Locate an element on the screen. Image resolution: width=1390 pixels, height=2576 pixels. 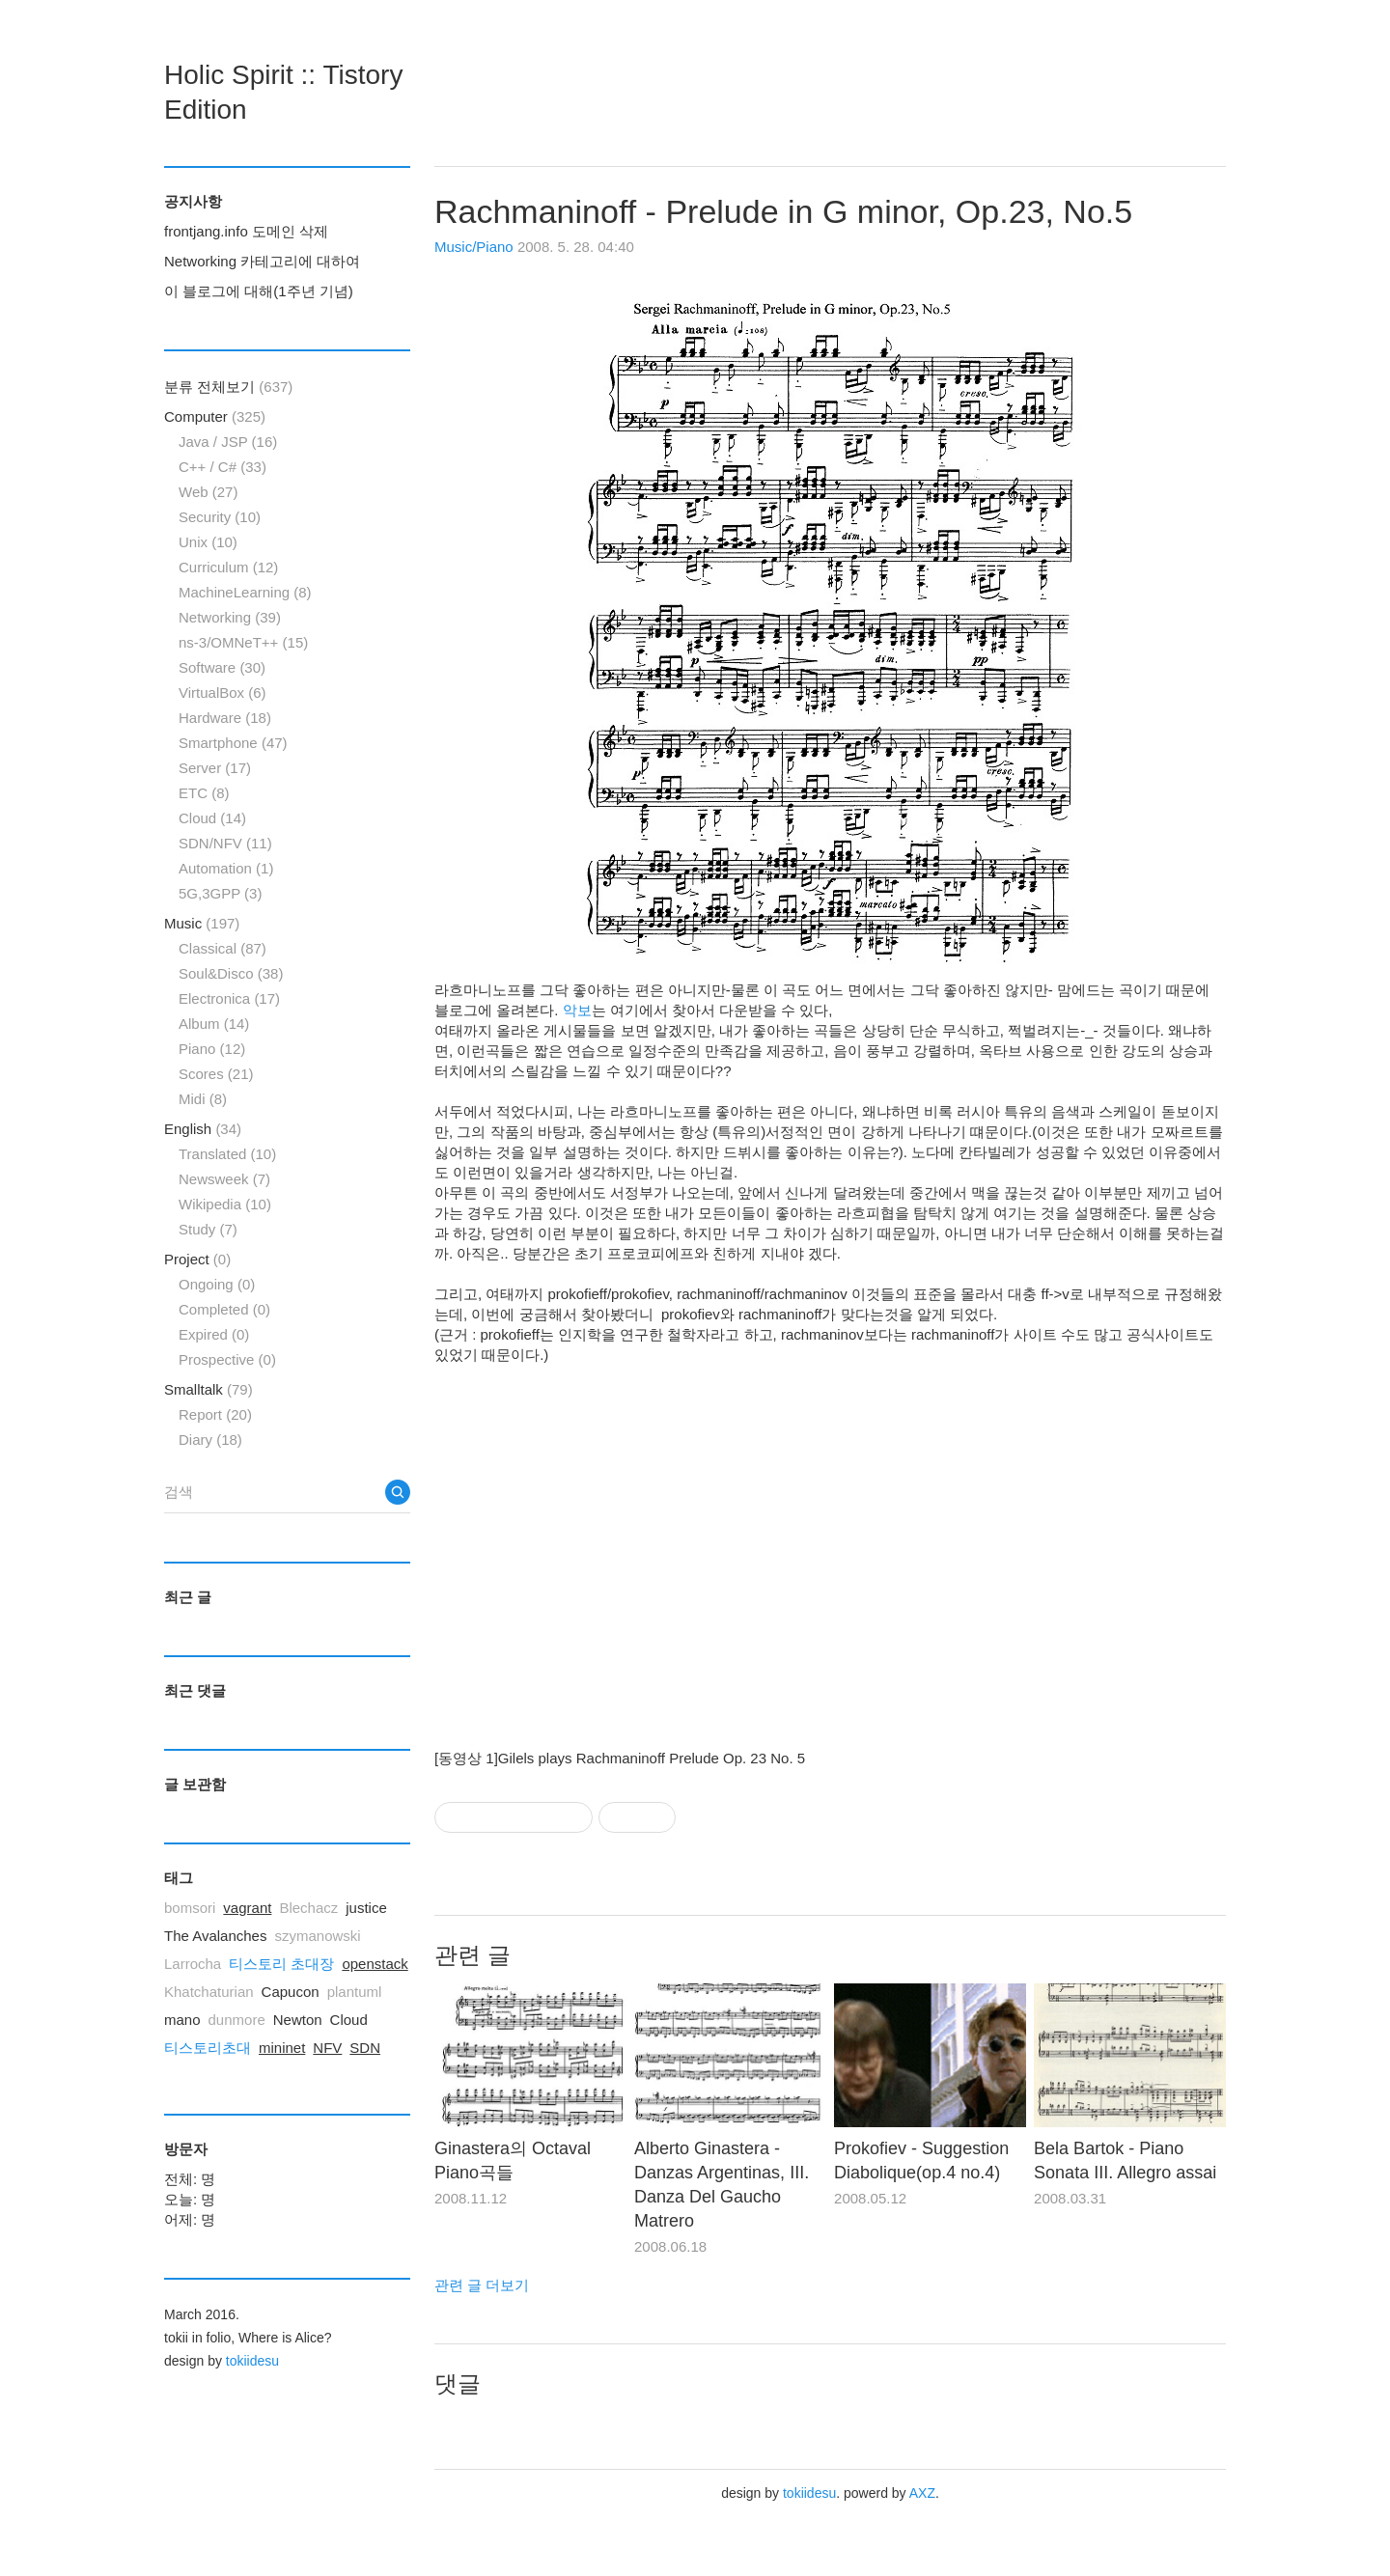
mano is located at coordinates (182, 2019).